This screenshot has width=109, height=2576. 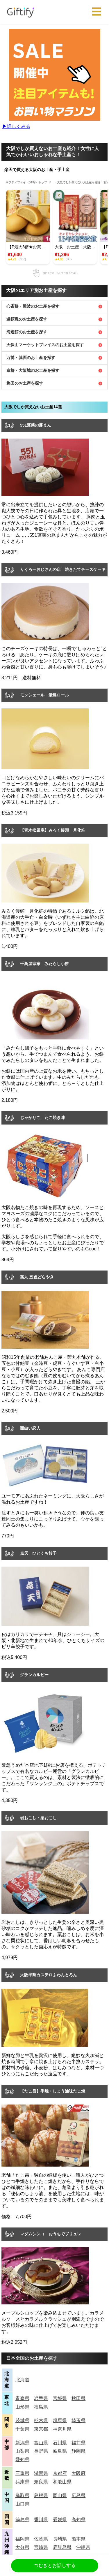 I want to click on ギフティファイ（giftify）トップ, so click(x=26, y=182).